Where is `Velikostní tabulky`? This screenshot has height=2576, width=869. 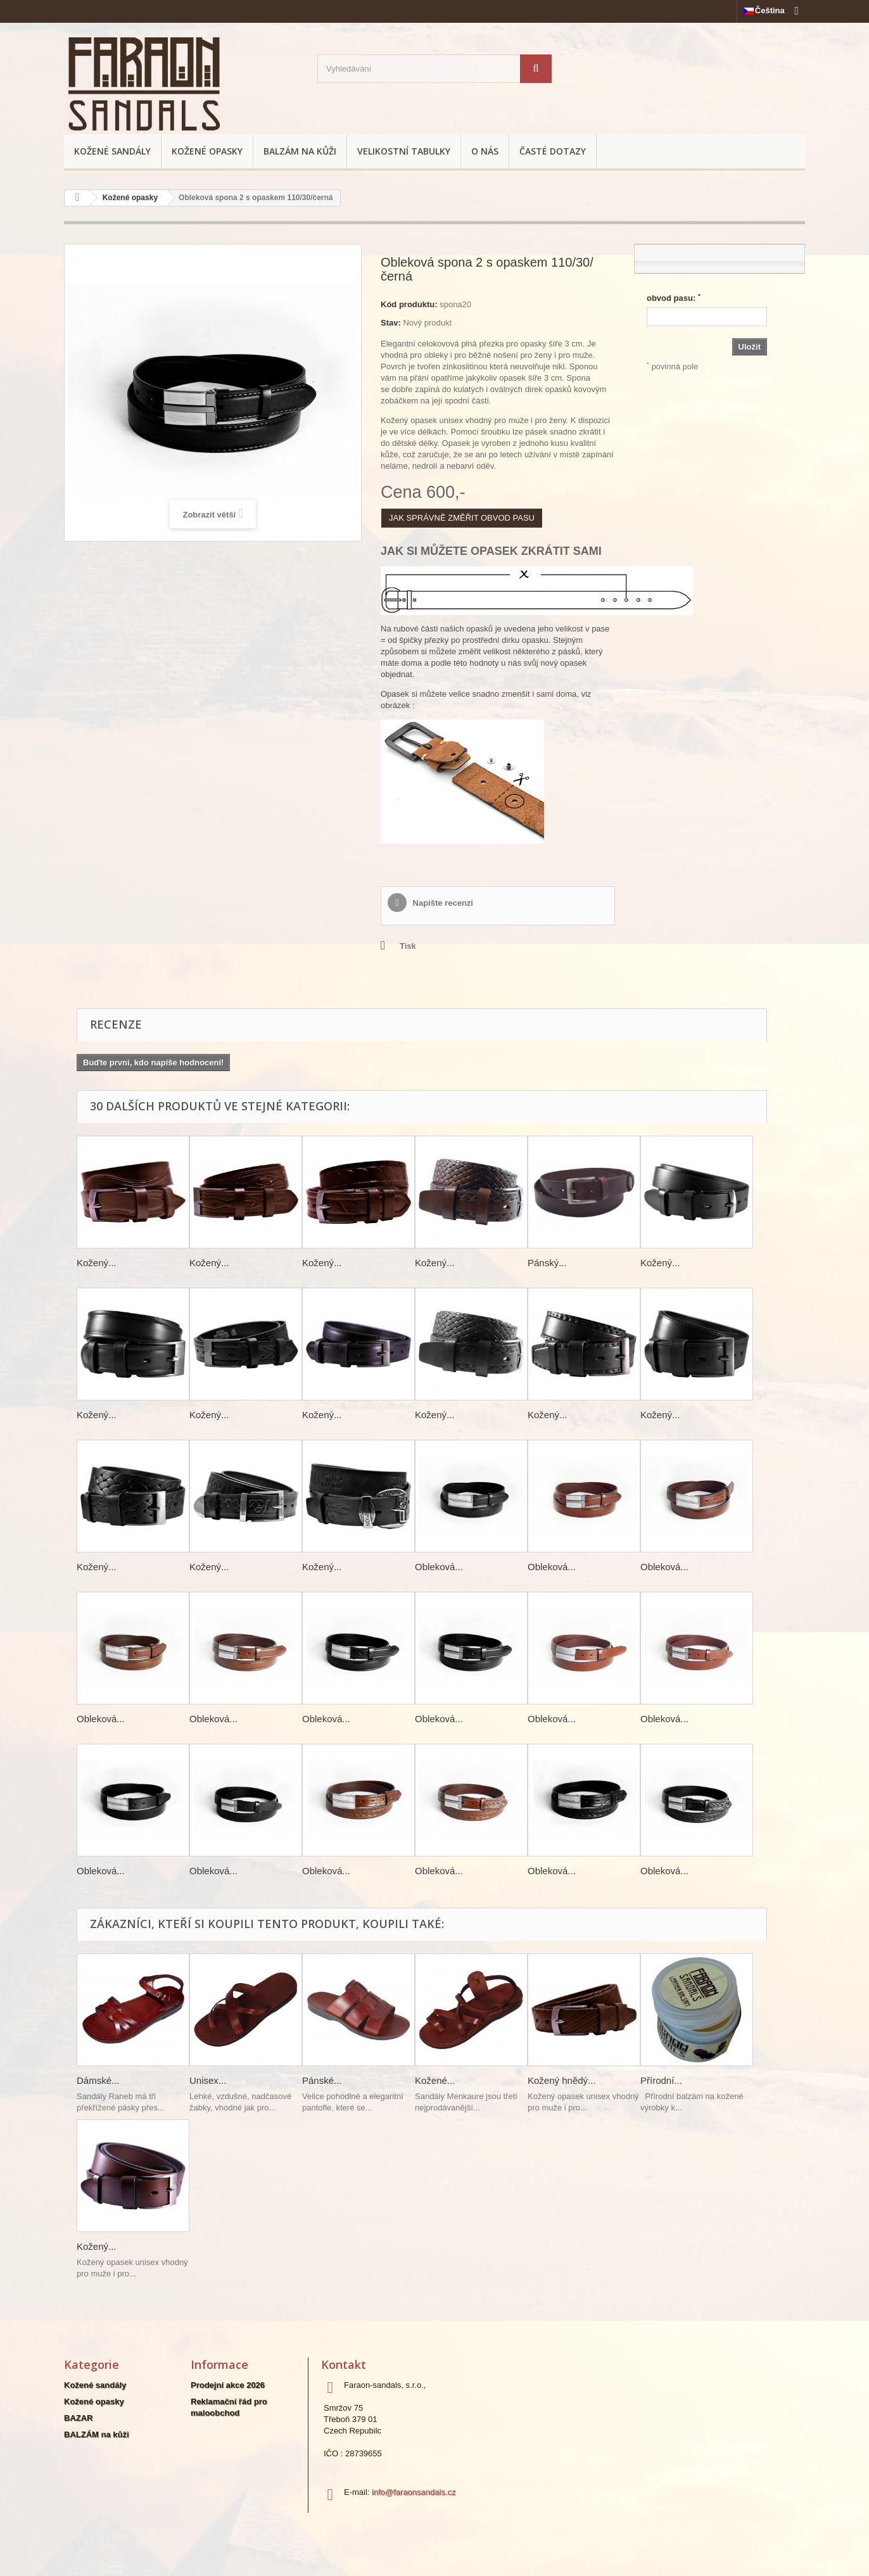 Velikostní tabulky is located at coordinates (403, 151).